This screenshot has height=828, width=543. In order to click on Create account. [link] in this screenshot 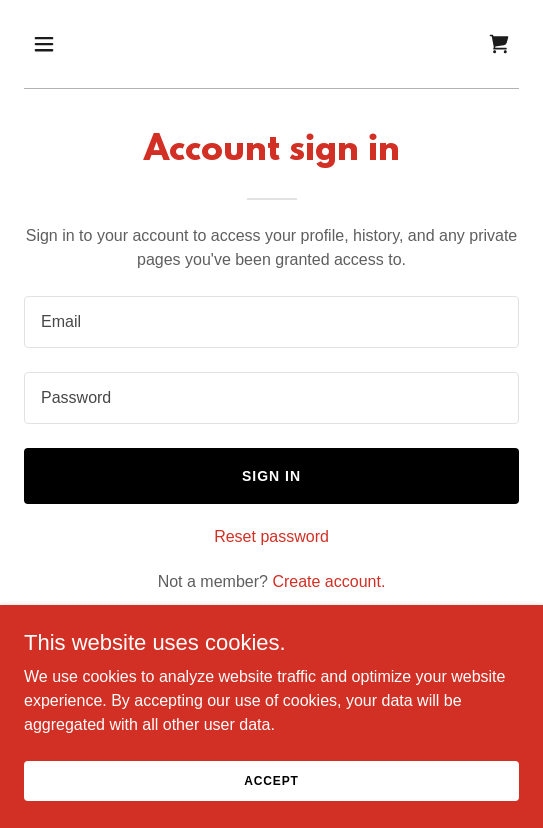, I will do `click(328, 581)`.